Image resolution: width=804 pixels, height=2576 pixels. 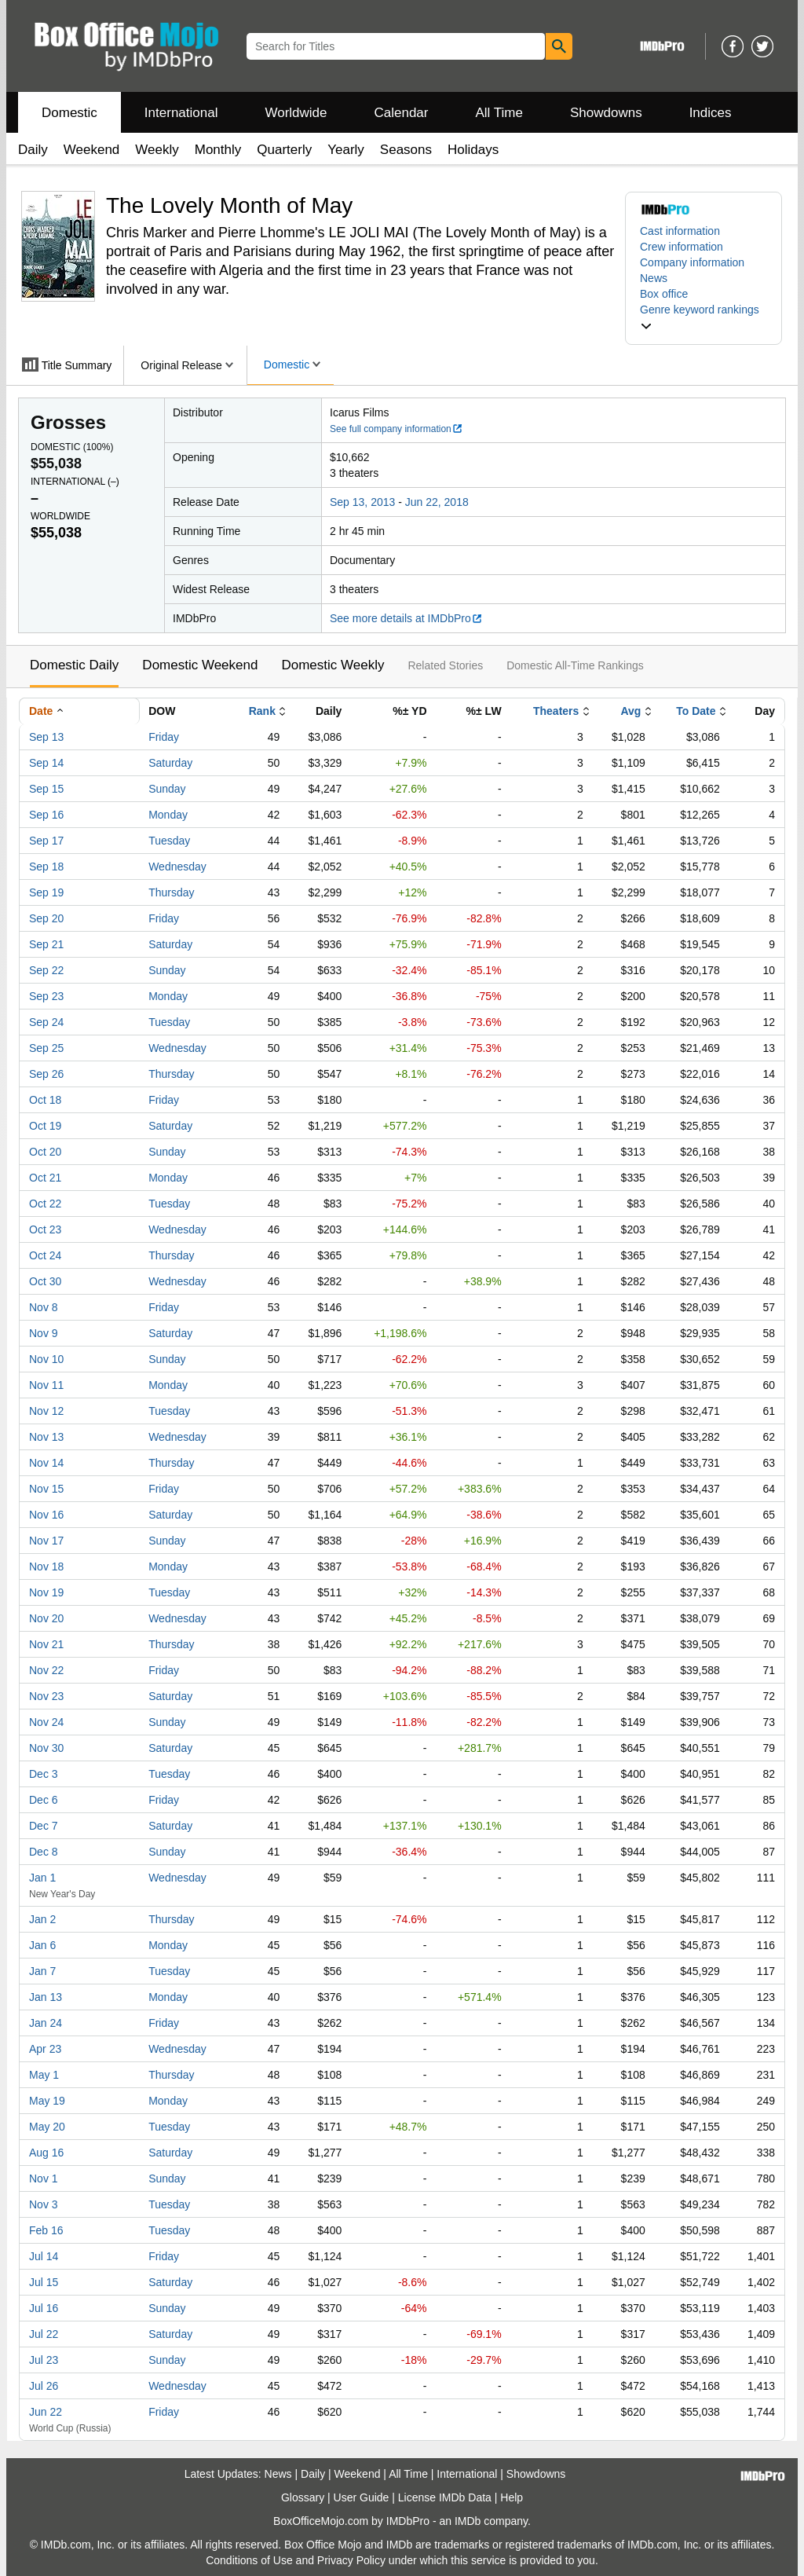 I want to click on Oct 23, so click(x=45, y=1229).